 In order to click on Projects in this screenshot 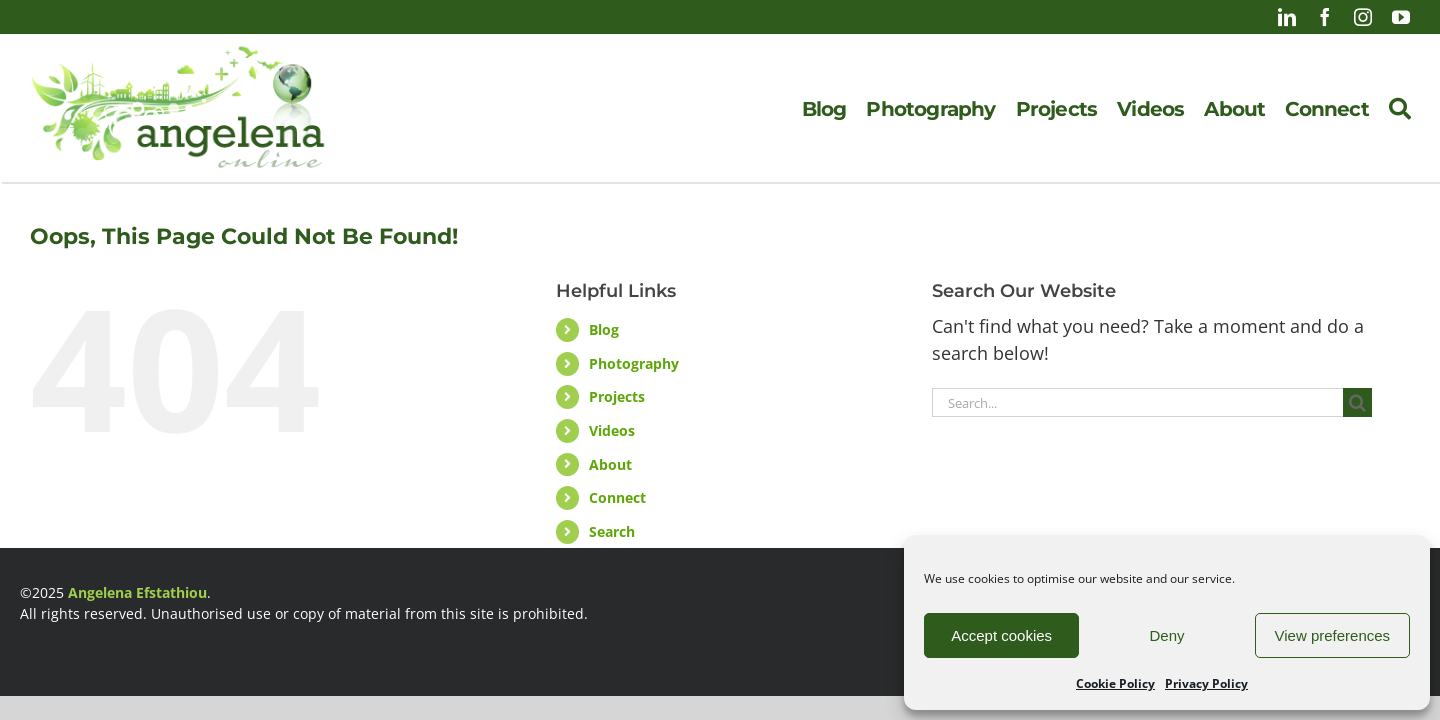, I will do `click(617, 396)`.